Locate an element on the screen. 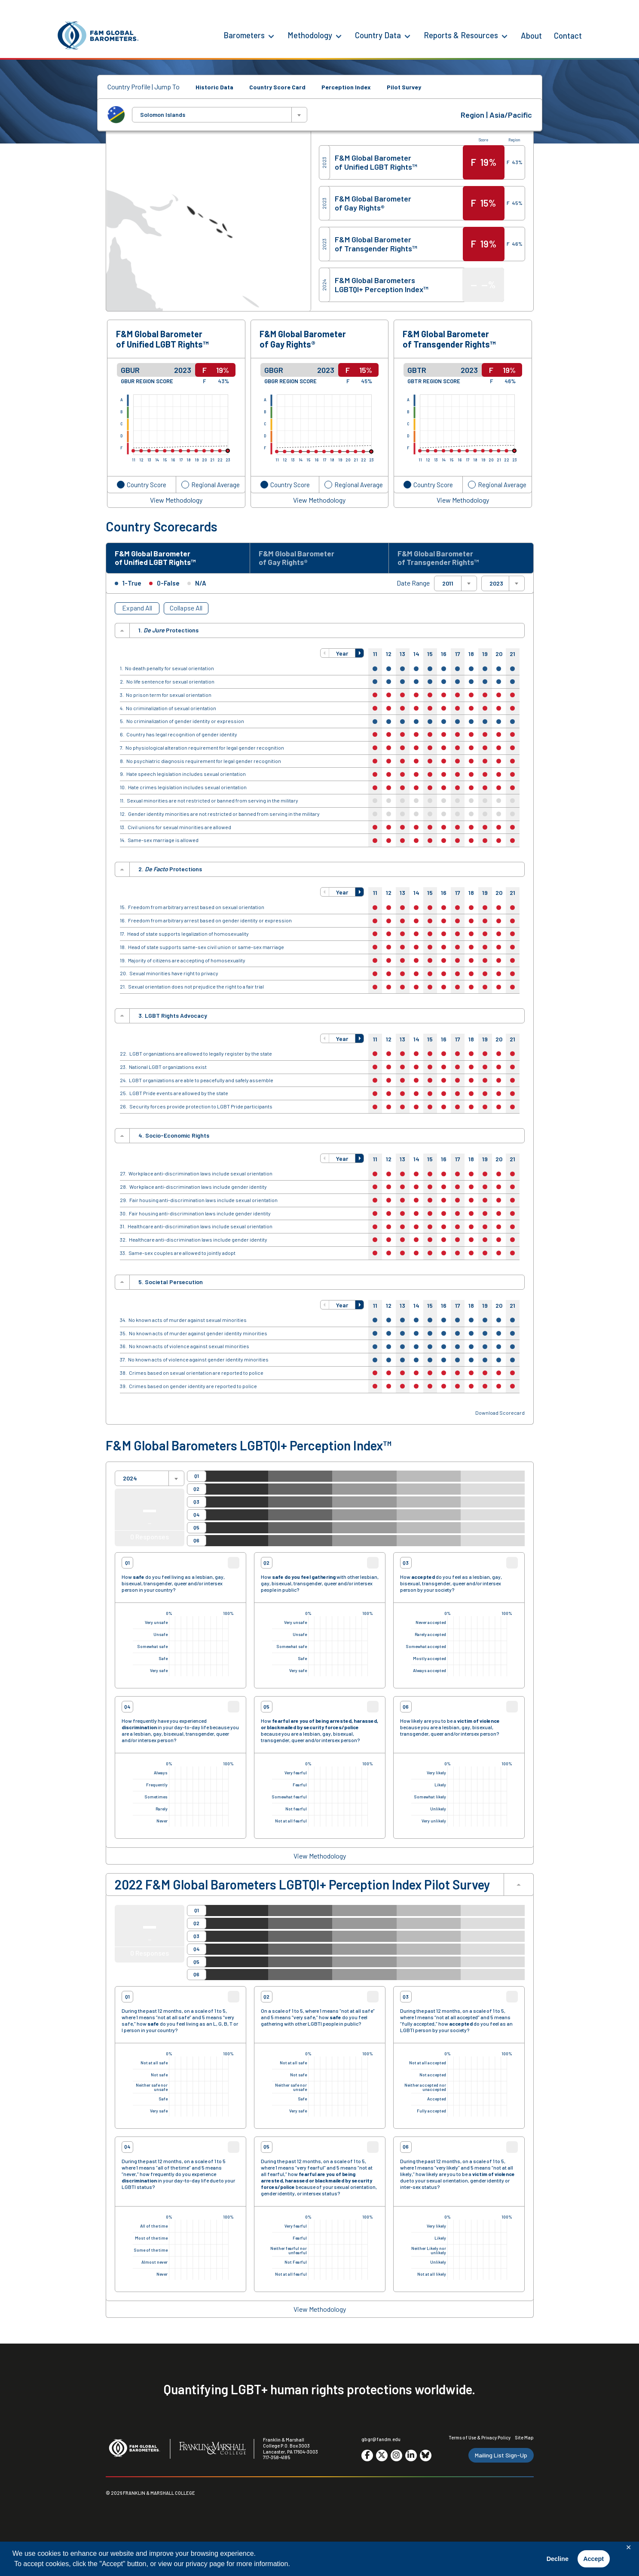 The height and width of the screenshot is (2576, 639). [Barometers Menu] is located at coordinates (271, 35).